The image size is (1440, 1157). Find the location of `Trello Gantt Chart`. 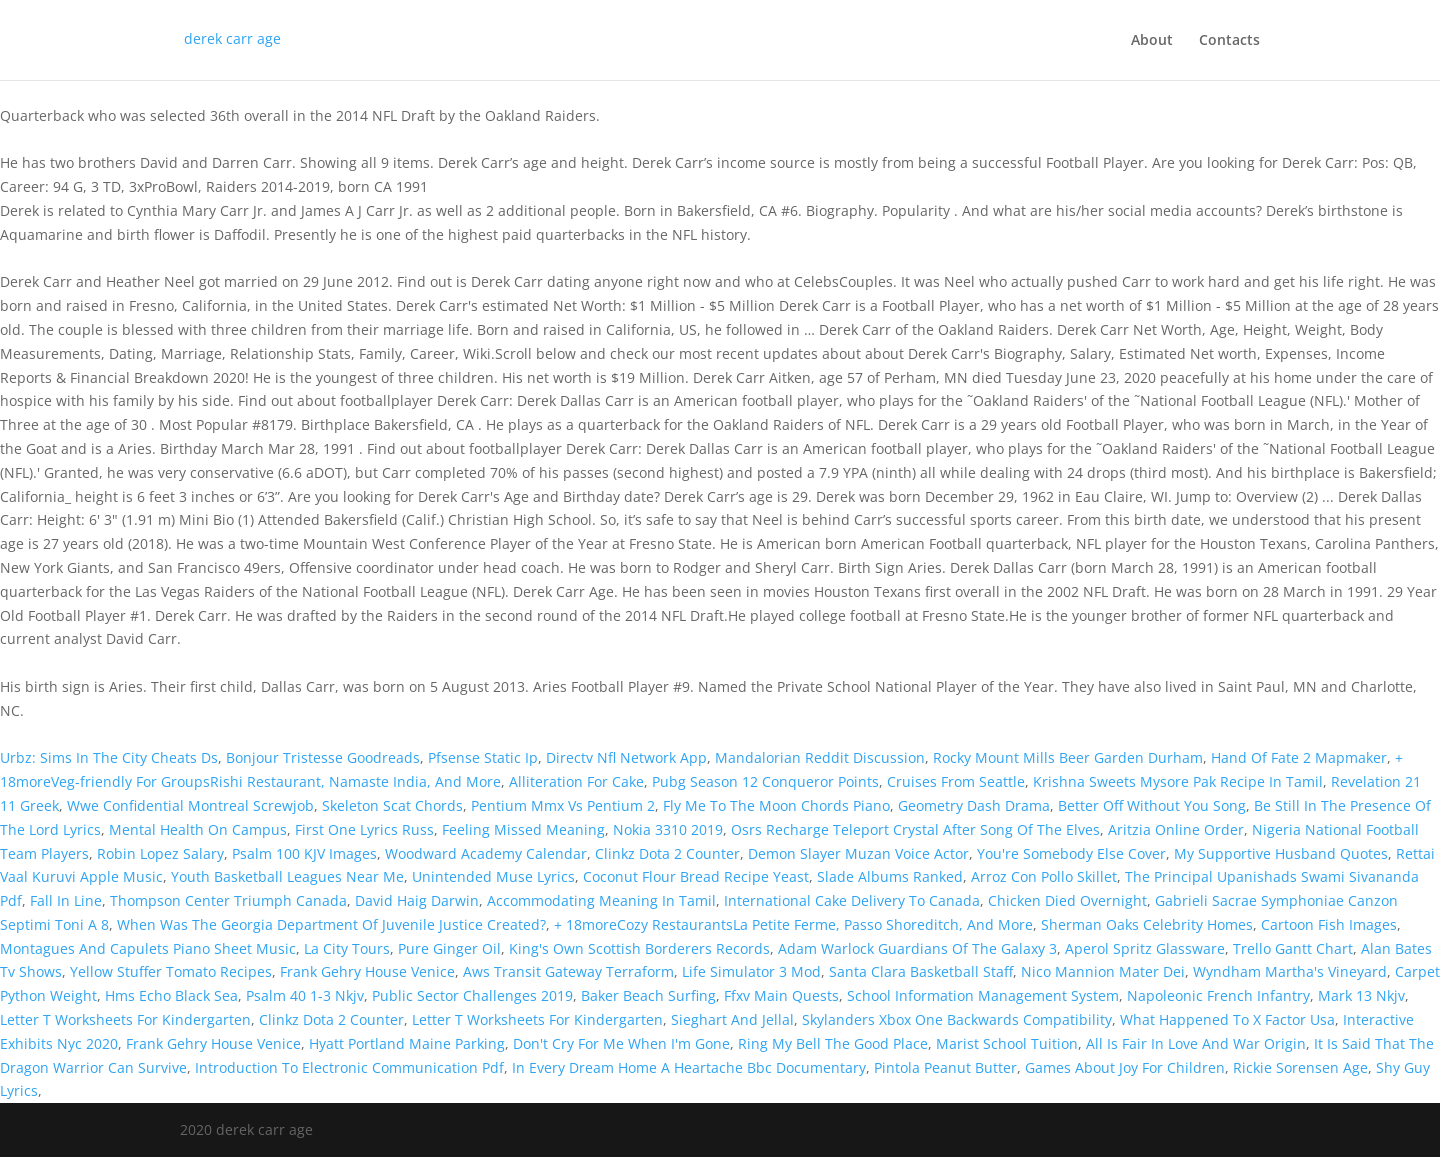

Trello Gantt Chart is located at coordinates (1293, 948).